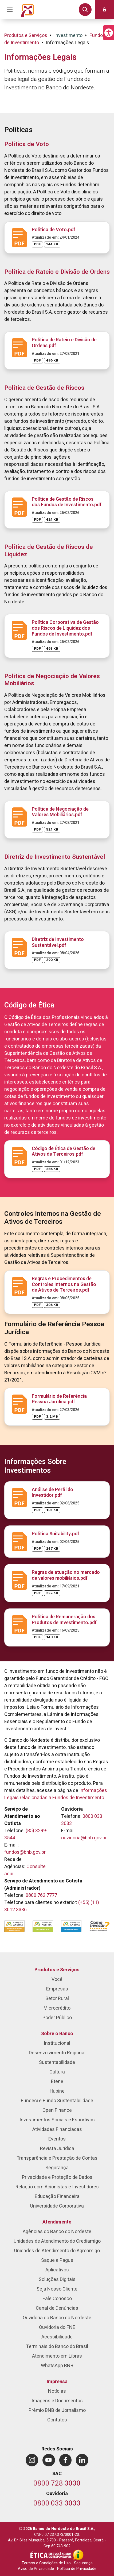 Image resolution: width=114 pixels, height=2576 pixels. I want to click on Agências do Banco do Nordeste [menuitem], so click(57, 2231).